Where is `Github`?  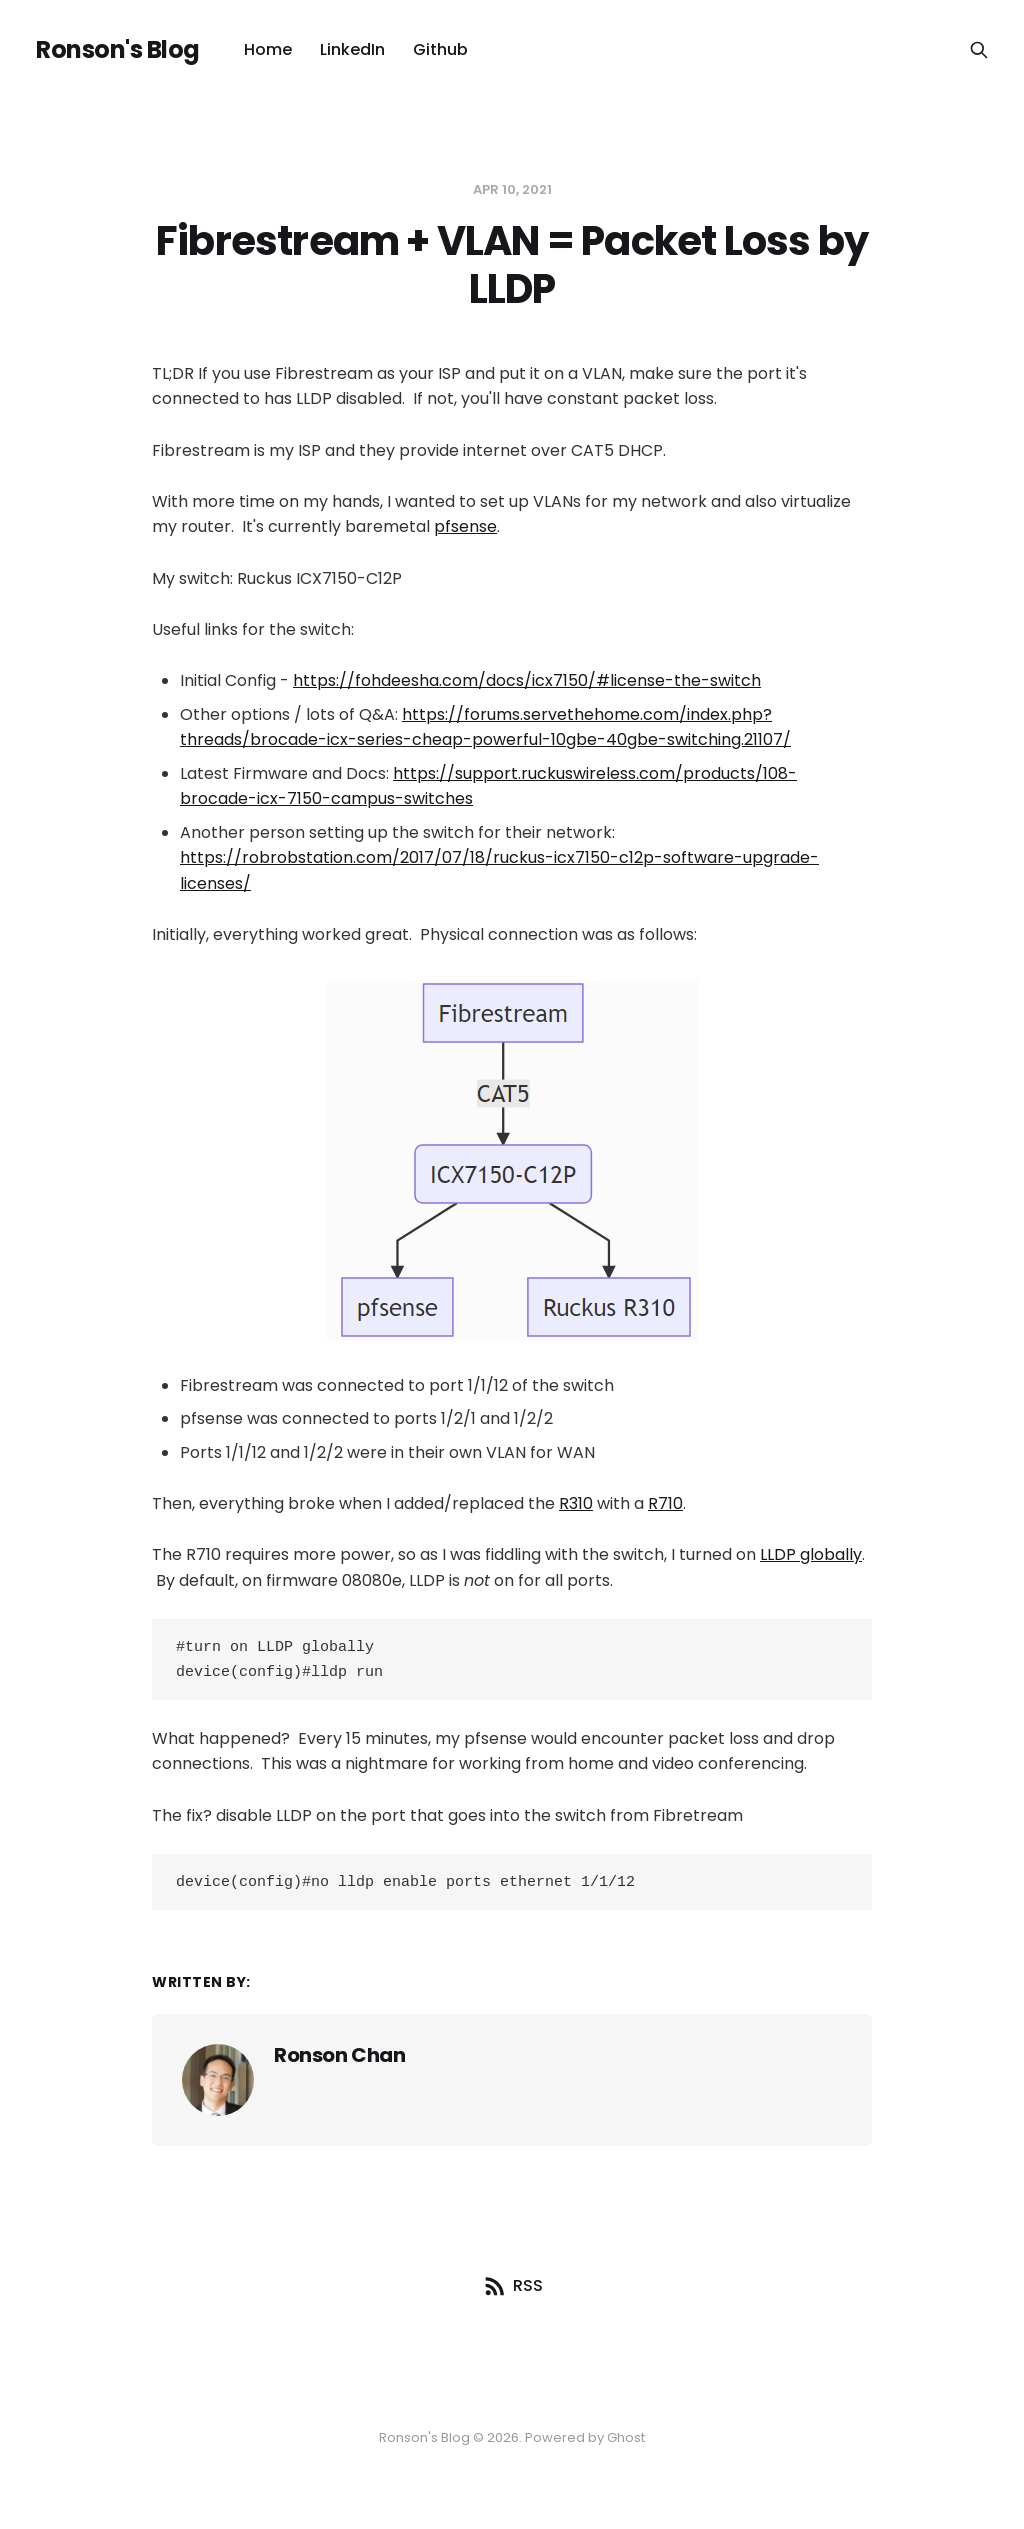
Github is located at coordinates (440, 49).